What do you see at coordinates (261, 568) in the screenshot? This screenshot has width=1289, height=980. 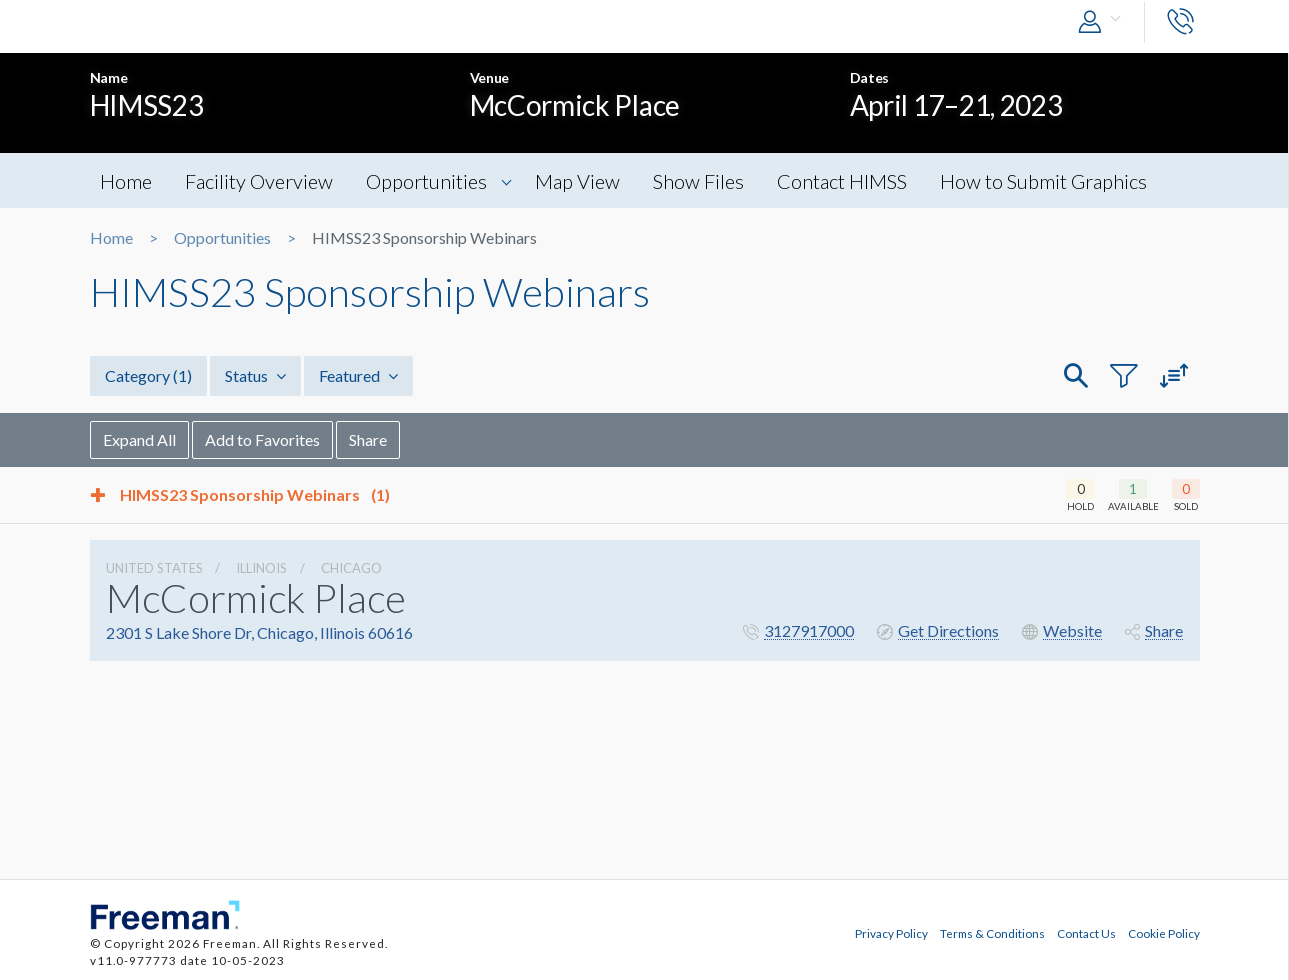 I see `Illinois` at bounding box center [261, 568].